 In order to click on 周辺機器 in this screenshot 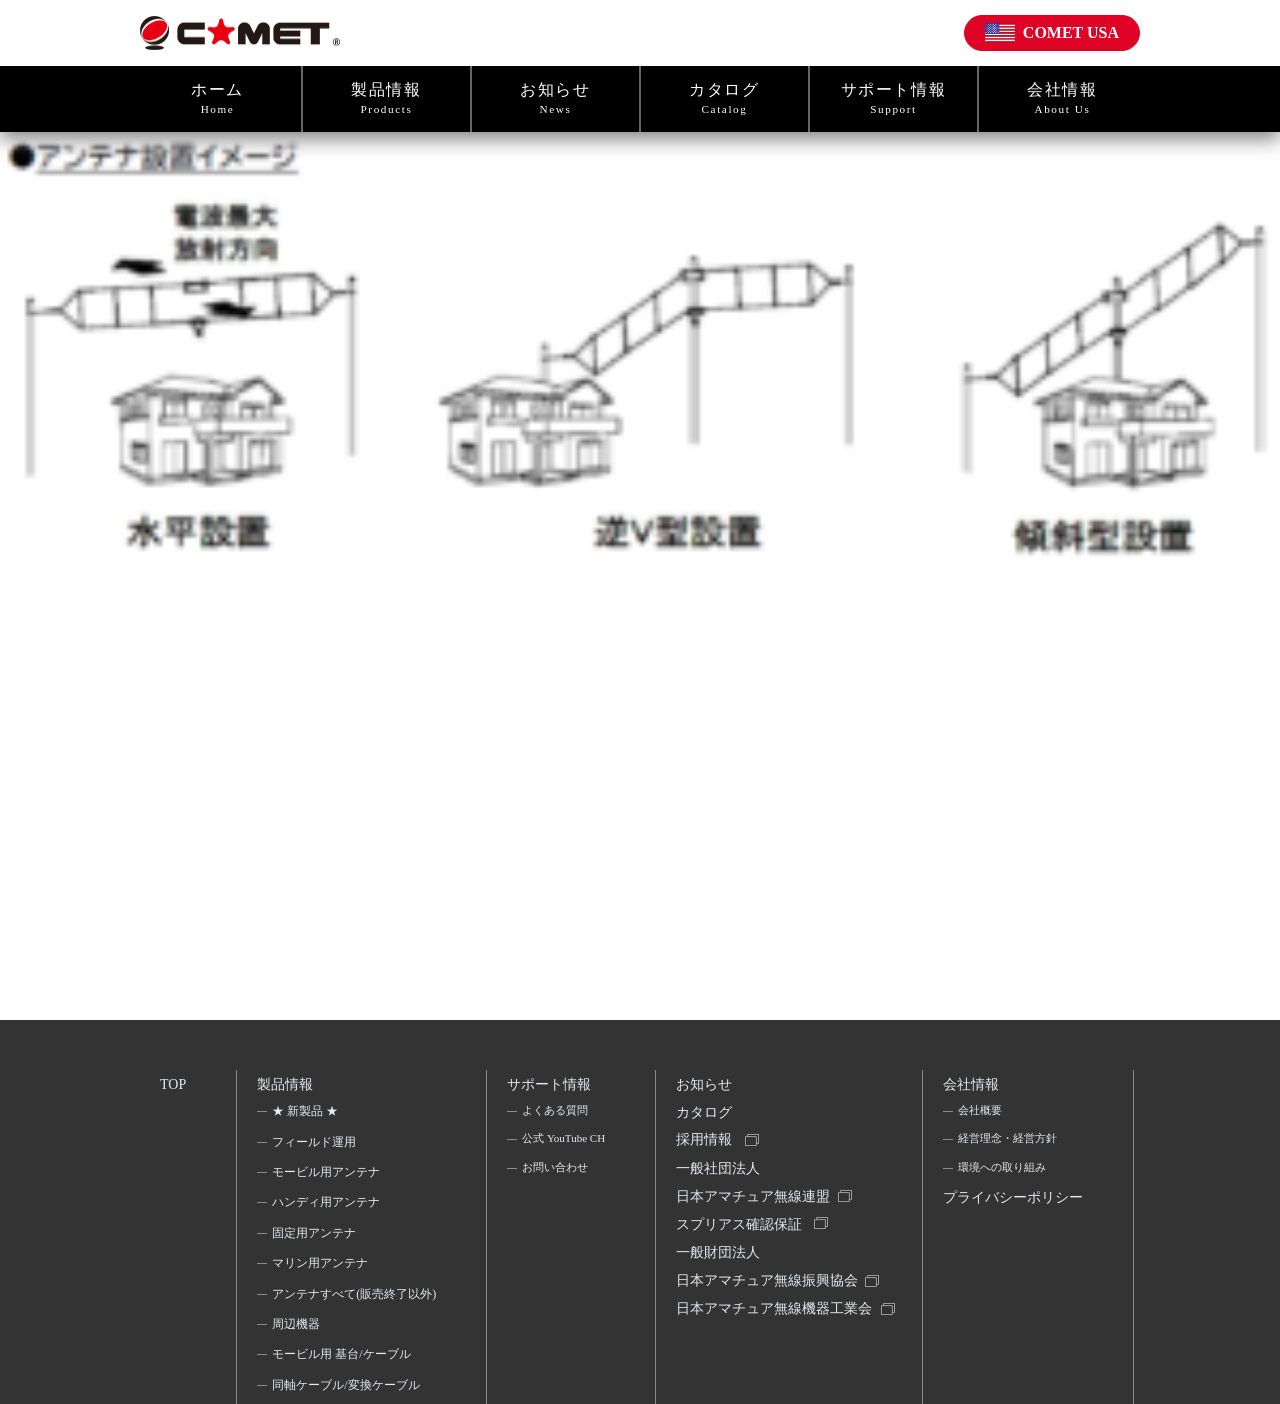, I will do `click(298, 1356)`.